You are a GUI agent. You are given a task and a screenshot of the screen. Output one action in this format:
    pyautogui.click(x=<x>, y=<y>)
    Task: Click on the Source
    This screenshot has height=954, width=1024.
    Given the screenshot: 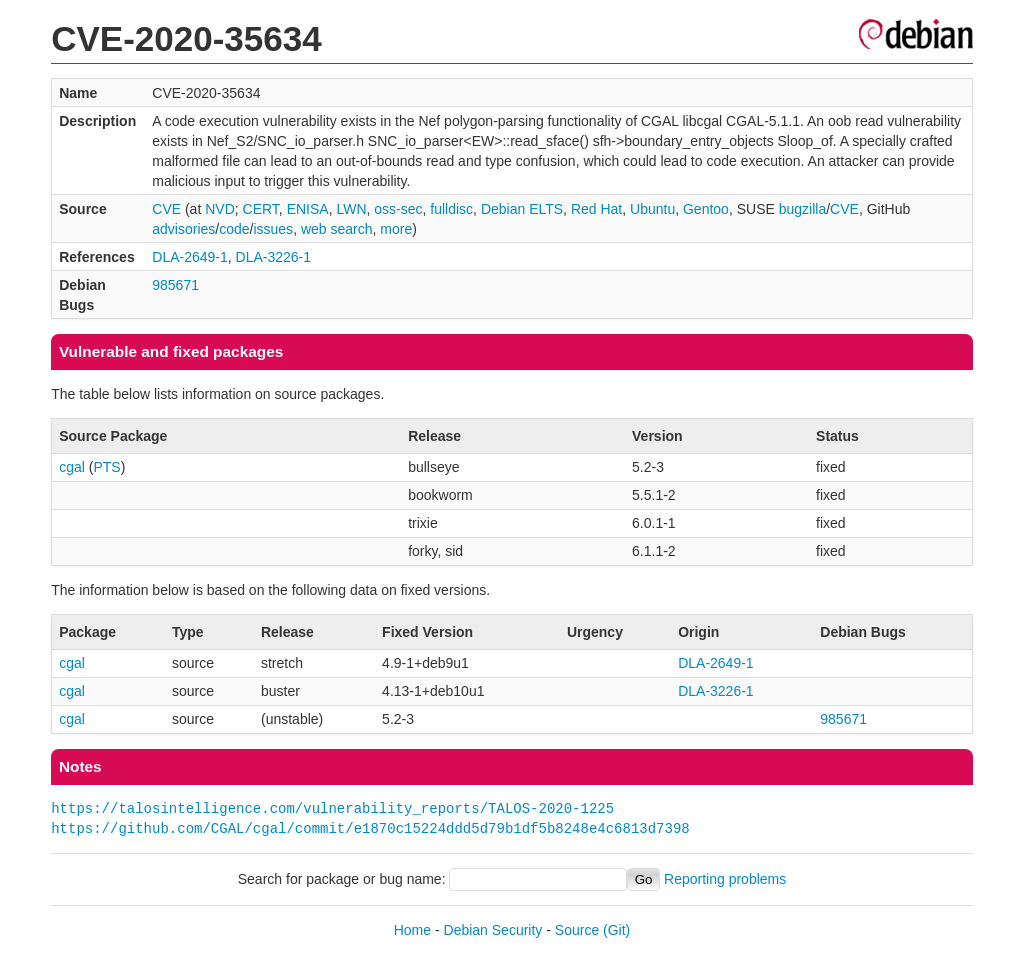 What is the action you would take?
    pyautogui.click(x=577, y=930)
    